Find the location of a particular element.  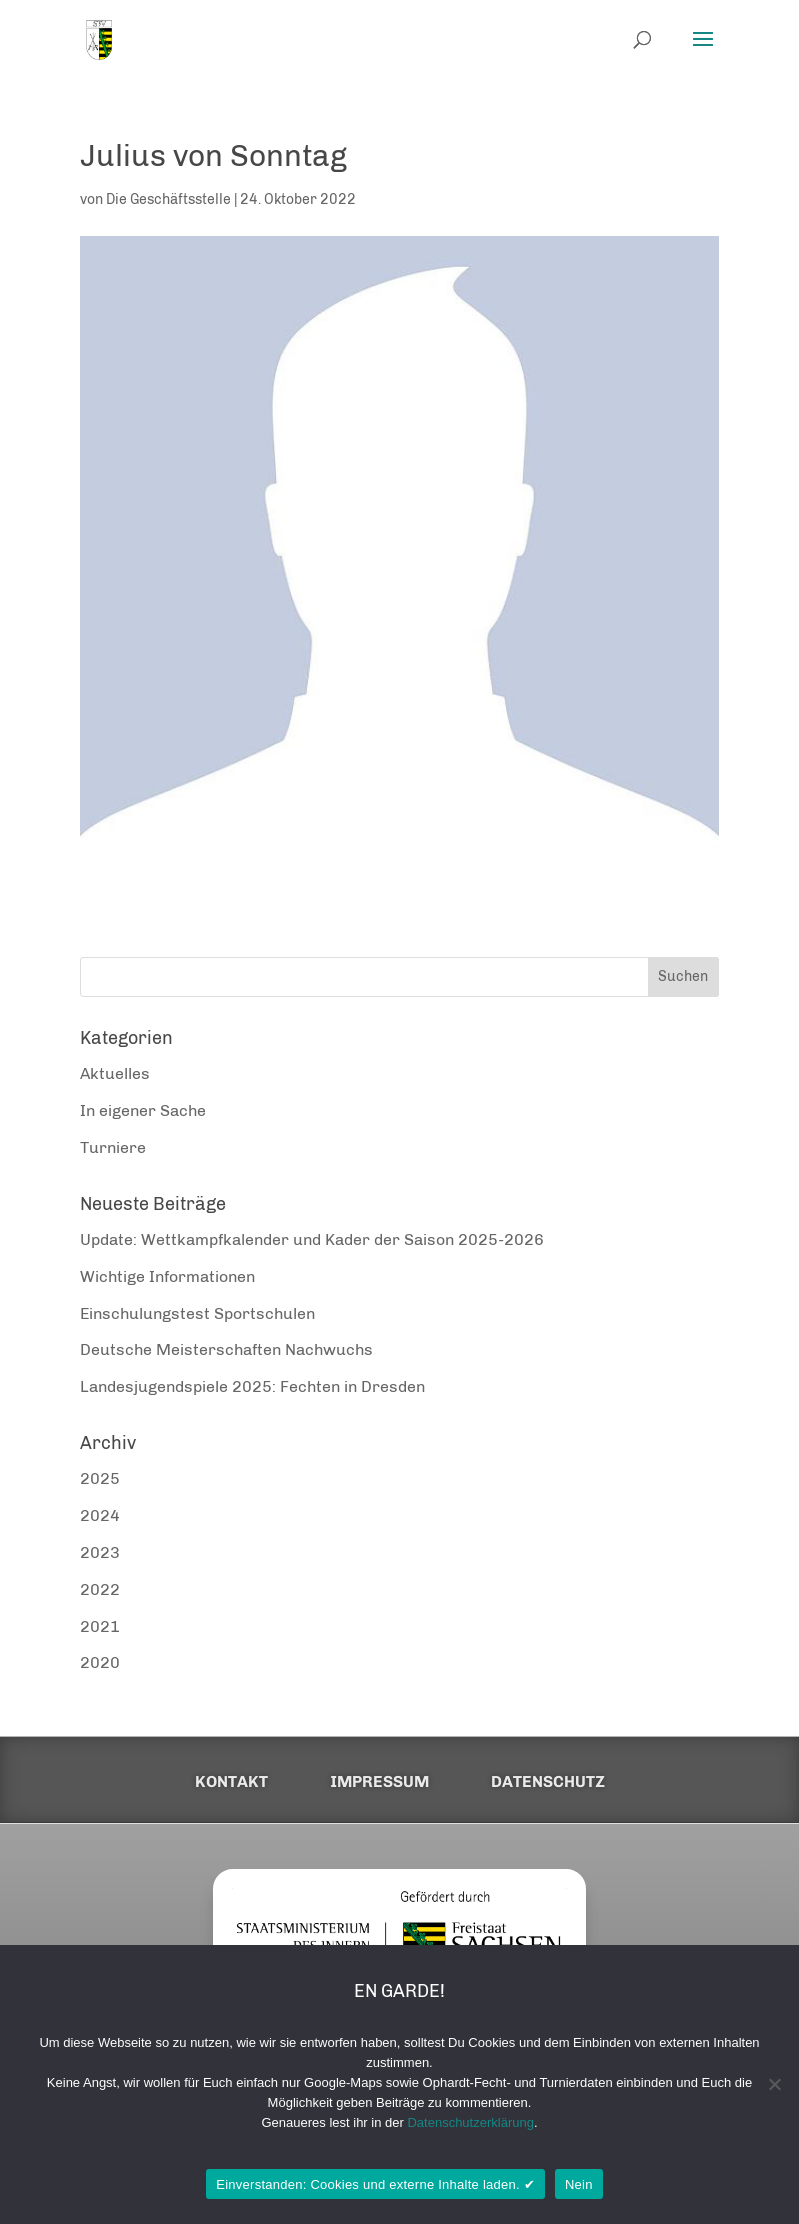

Impressum is located at coordinates (379, 1782).